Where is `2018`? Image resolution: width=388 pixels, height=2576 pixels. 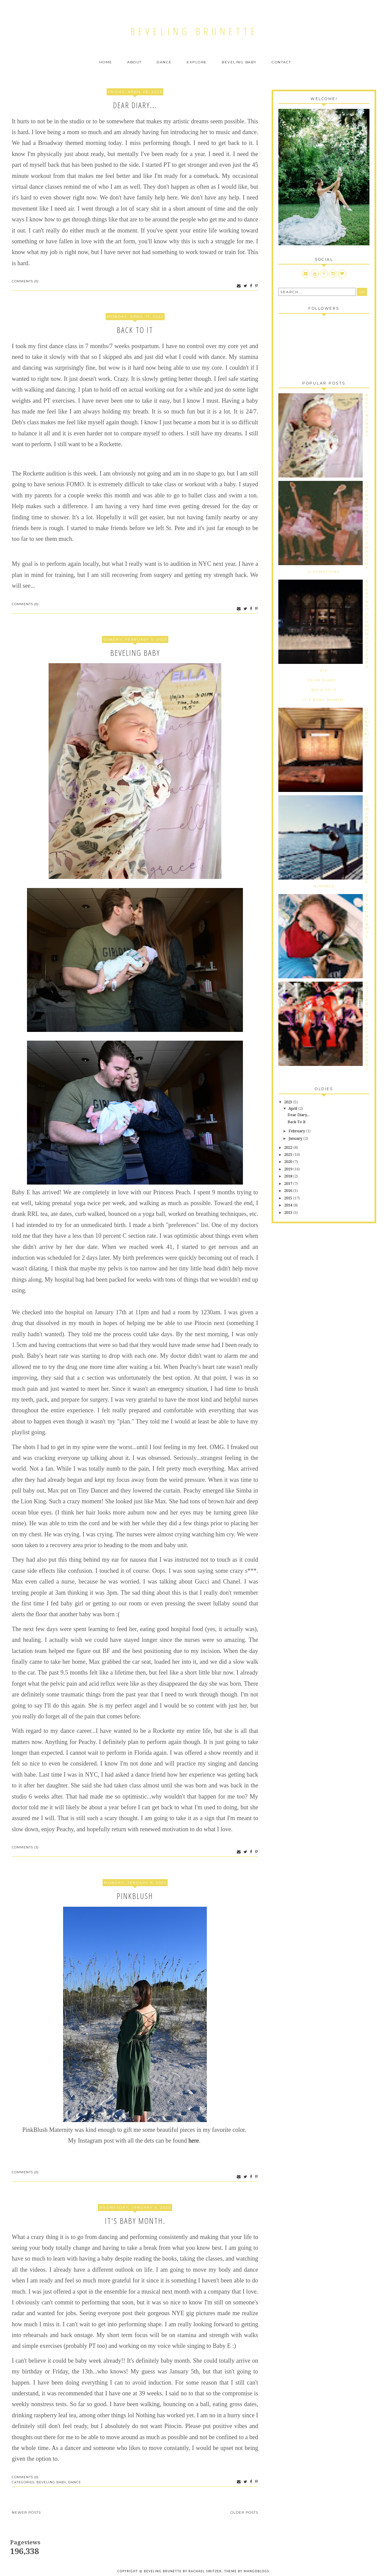
2018 is located at coordinates (288, 1176).